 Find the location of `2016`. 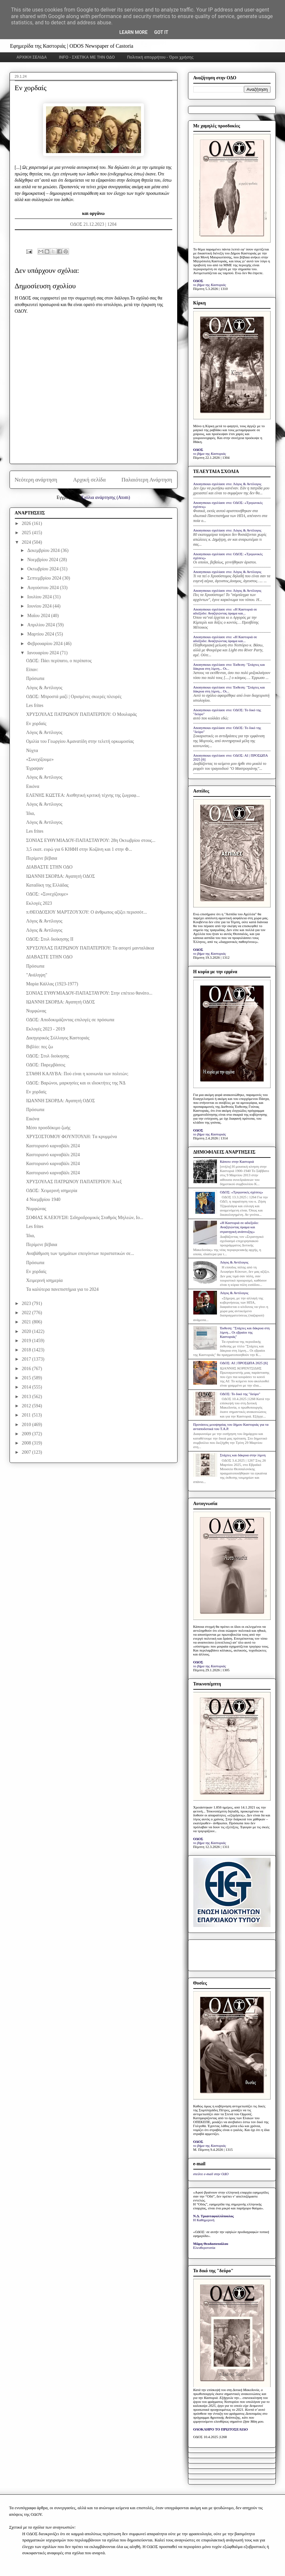

2016 is located at coordinates (27, 1368).